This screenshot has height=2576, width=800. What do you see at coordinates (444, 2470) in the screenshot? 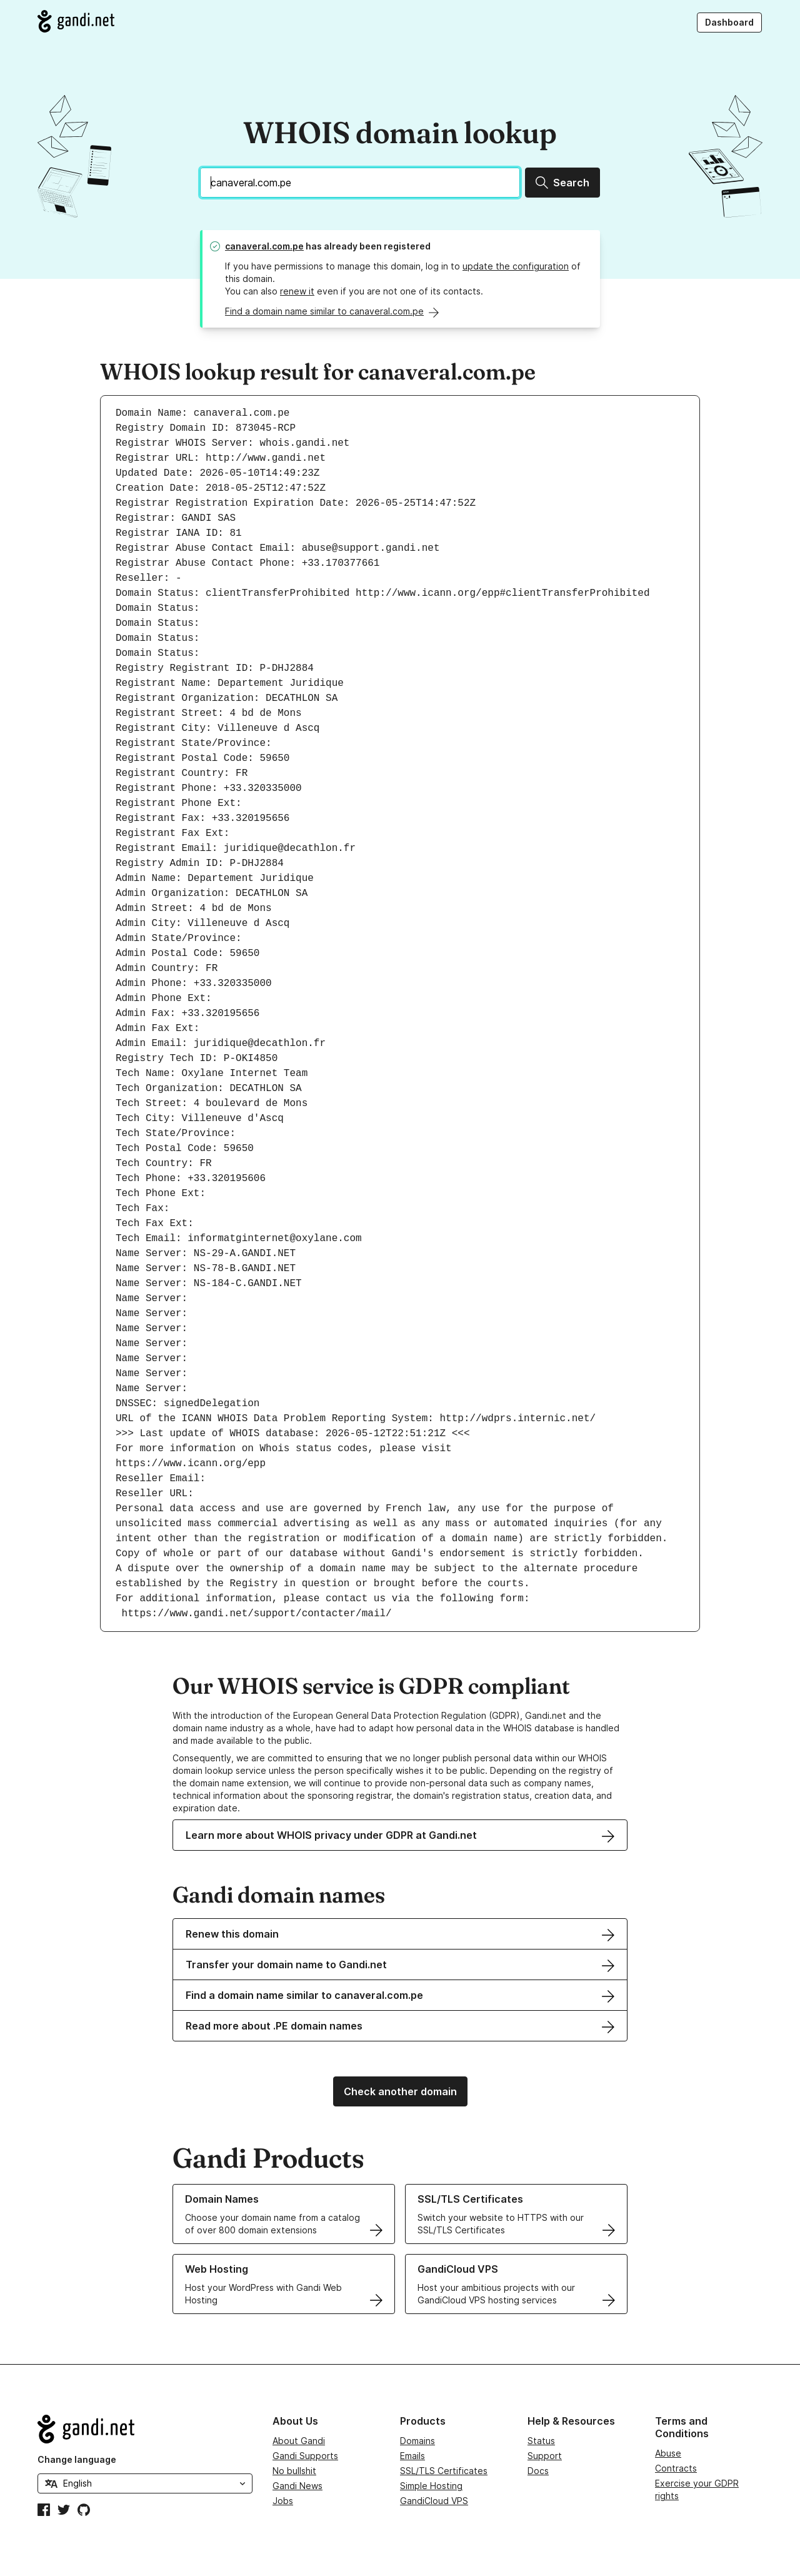
I see `SSL/TLS Certificates` at bounding box center [444, 2470].